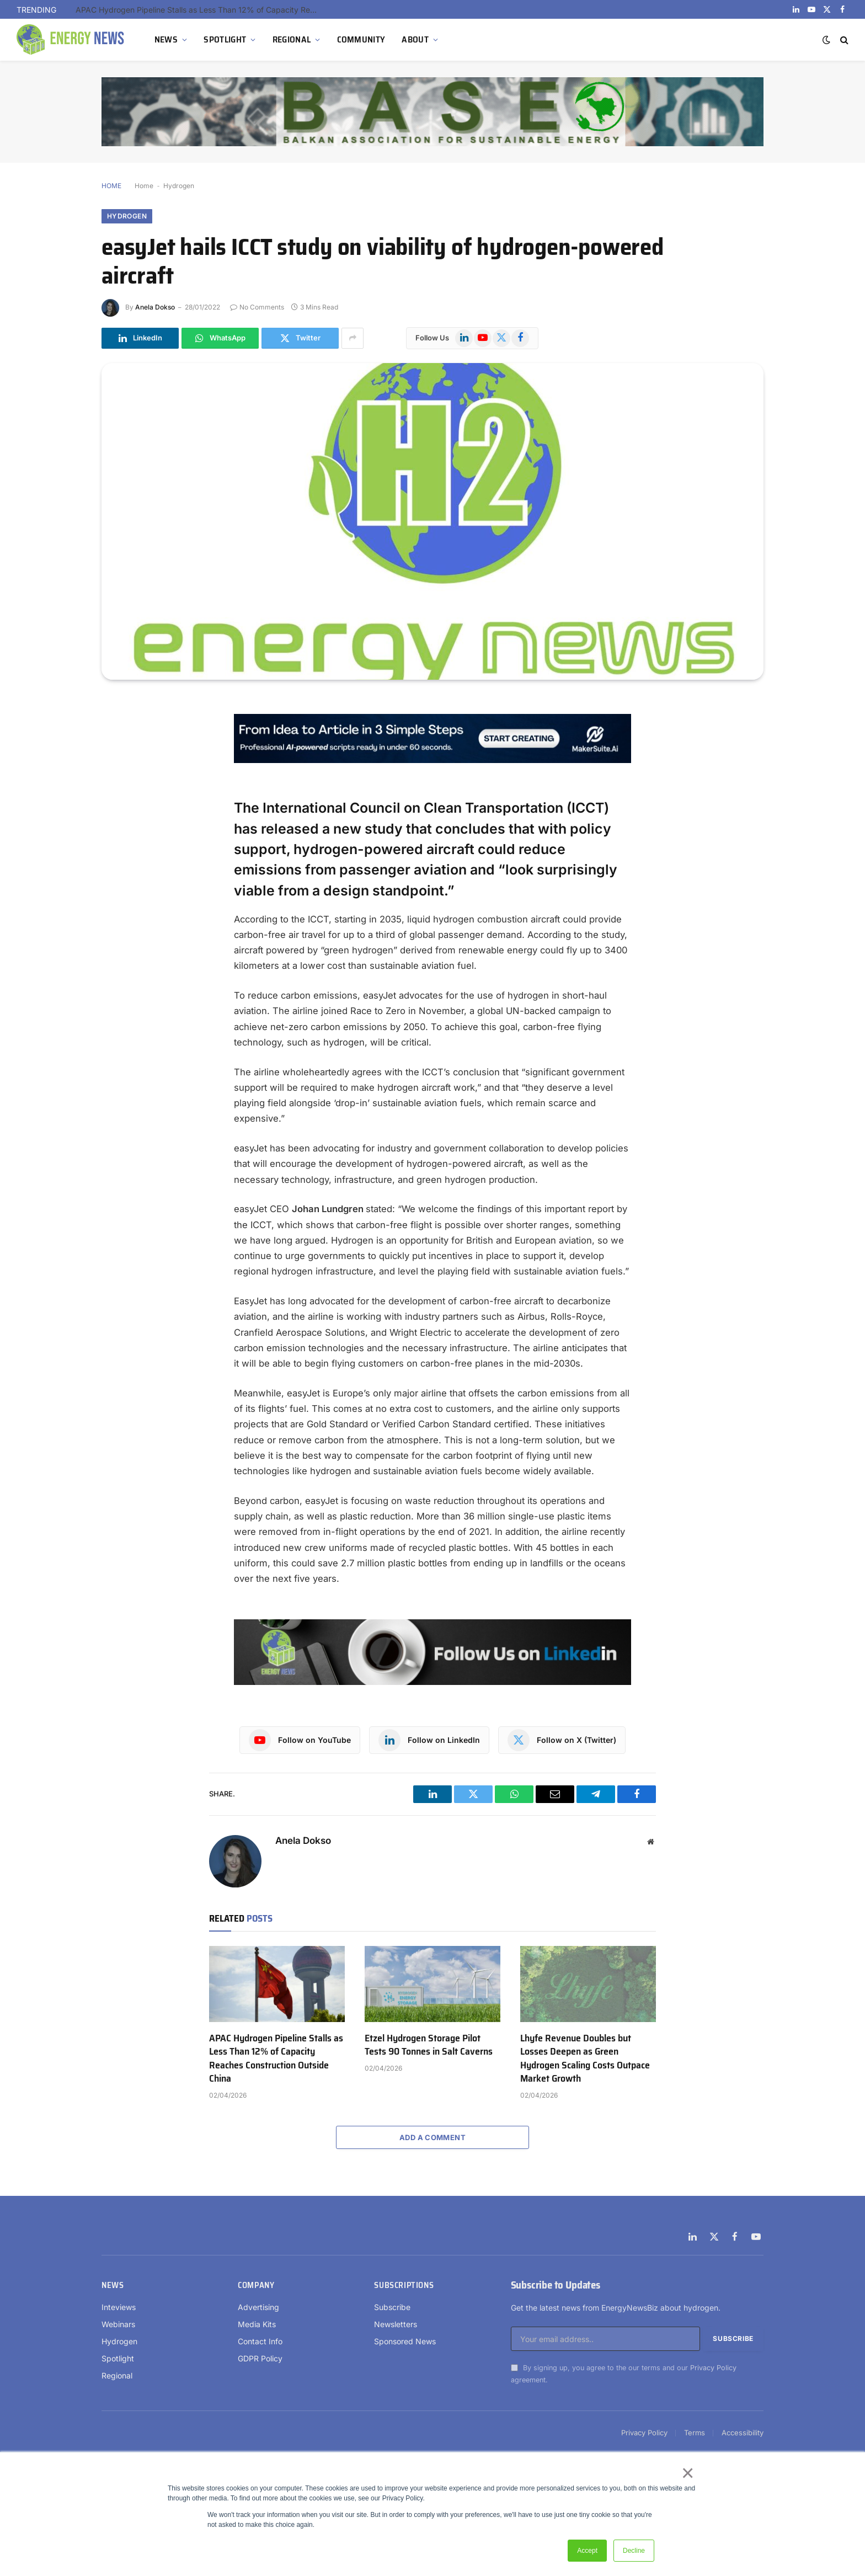 The image size is (865, 2576). Describe the element at coordinates (155, 307) in the screenshot. I see `Anela Dokso` at that location.